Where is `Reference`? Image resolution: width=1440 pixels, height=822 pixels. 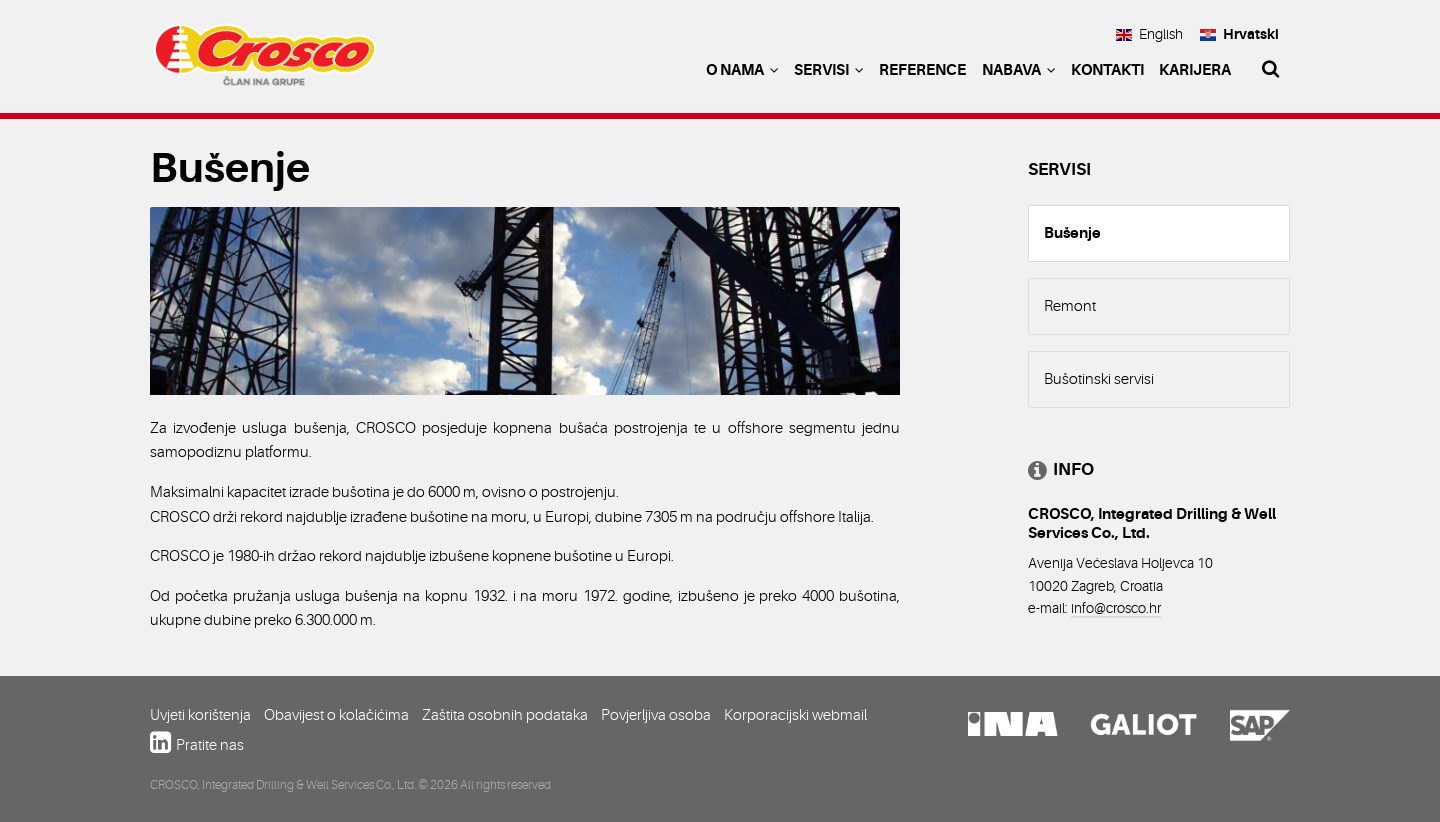
Reference is located at coordinates (922, 70).